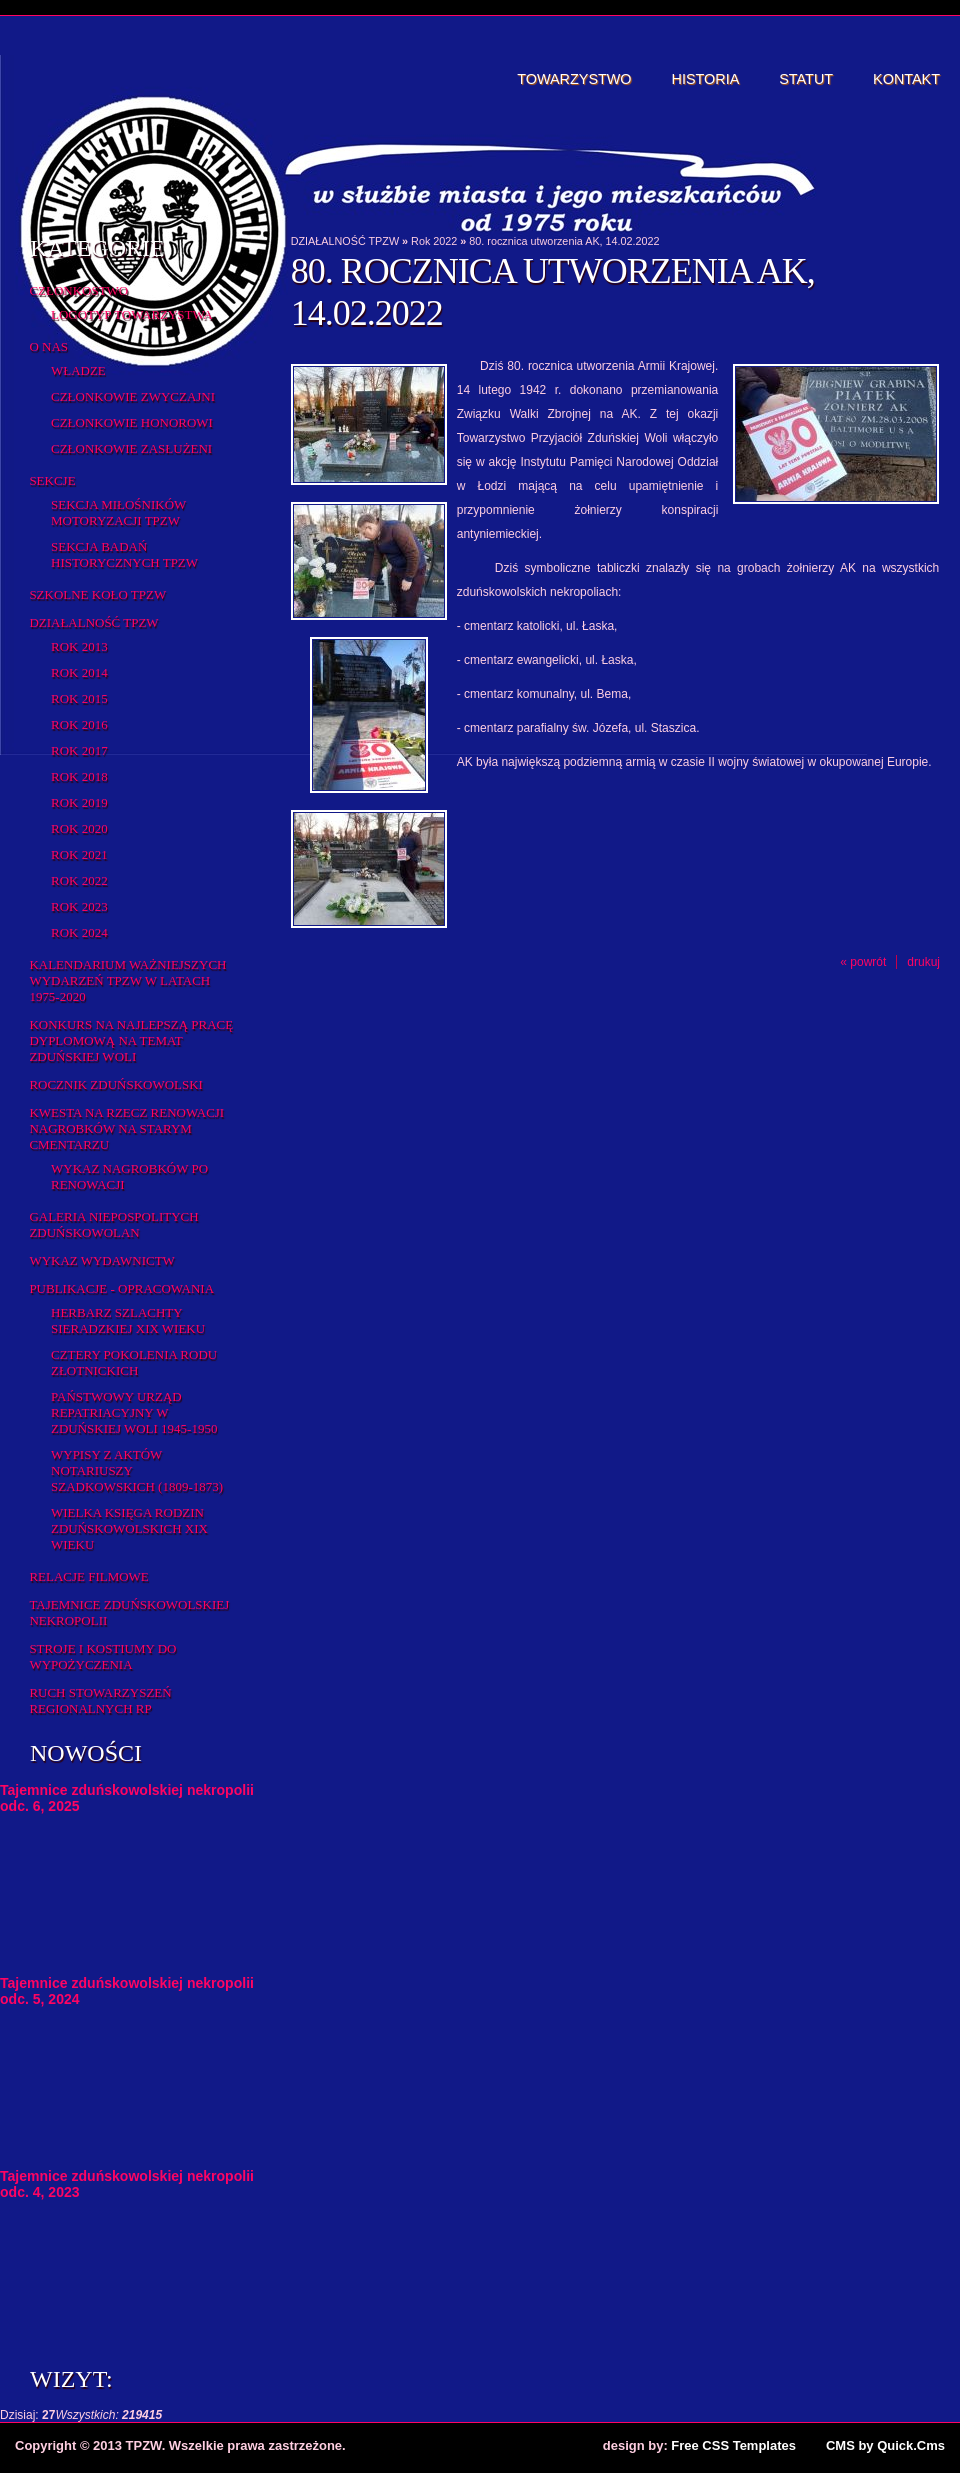  What do you see at coordinates (101, 1260) in the screenshot?
I see `Wykaz wydawnictw` at bounding box center [101, 1260].